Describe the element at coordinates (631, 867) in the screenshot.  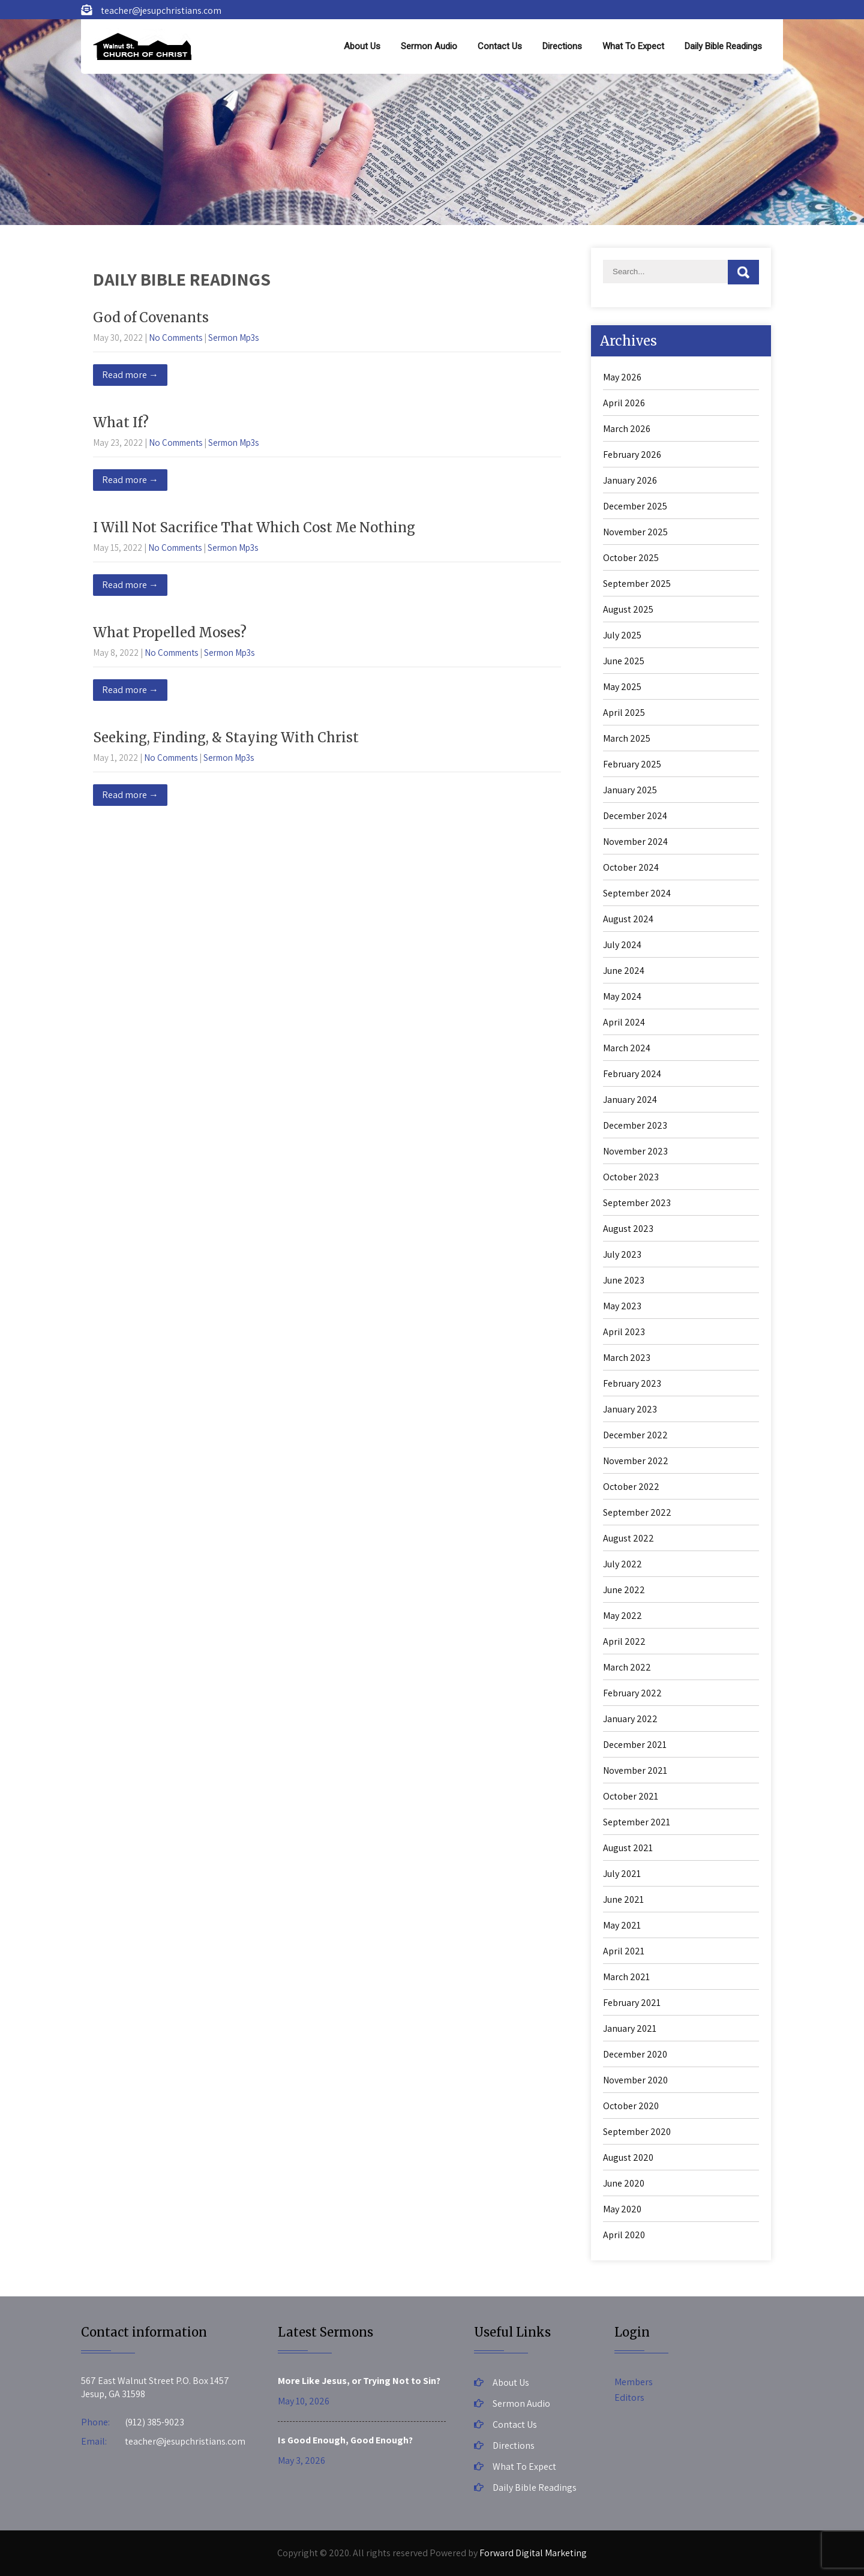
I see `October 2024` at that location.